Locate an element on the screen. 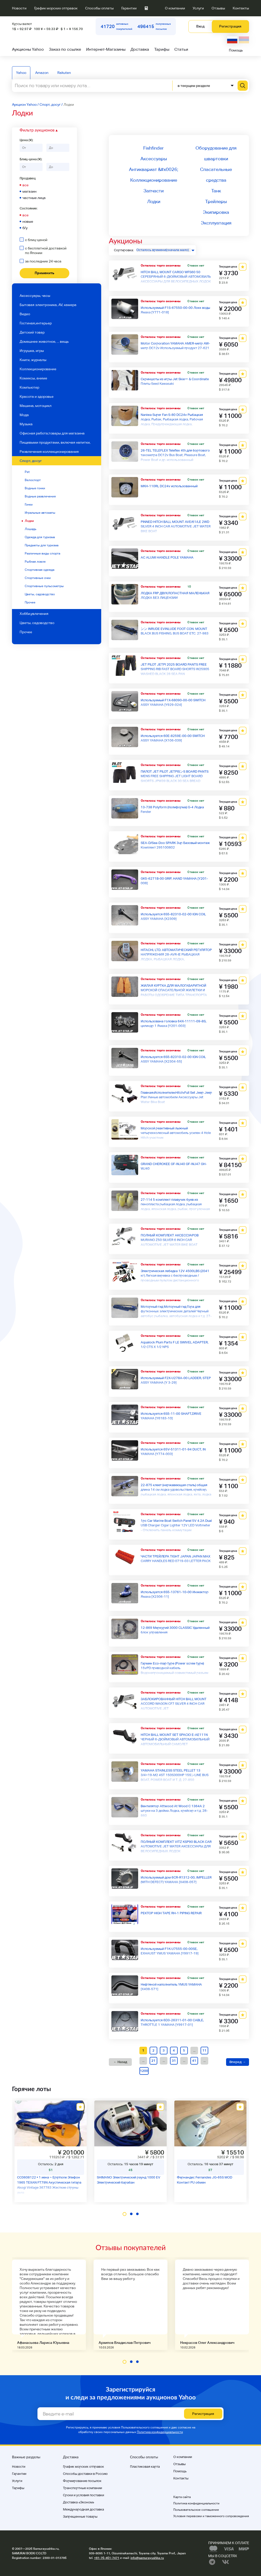  Аксессуары is located at coordinates (153, 158).